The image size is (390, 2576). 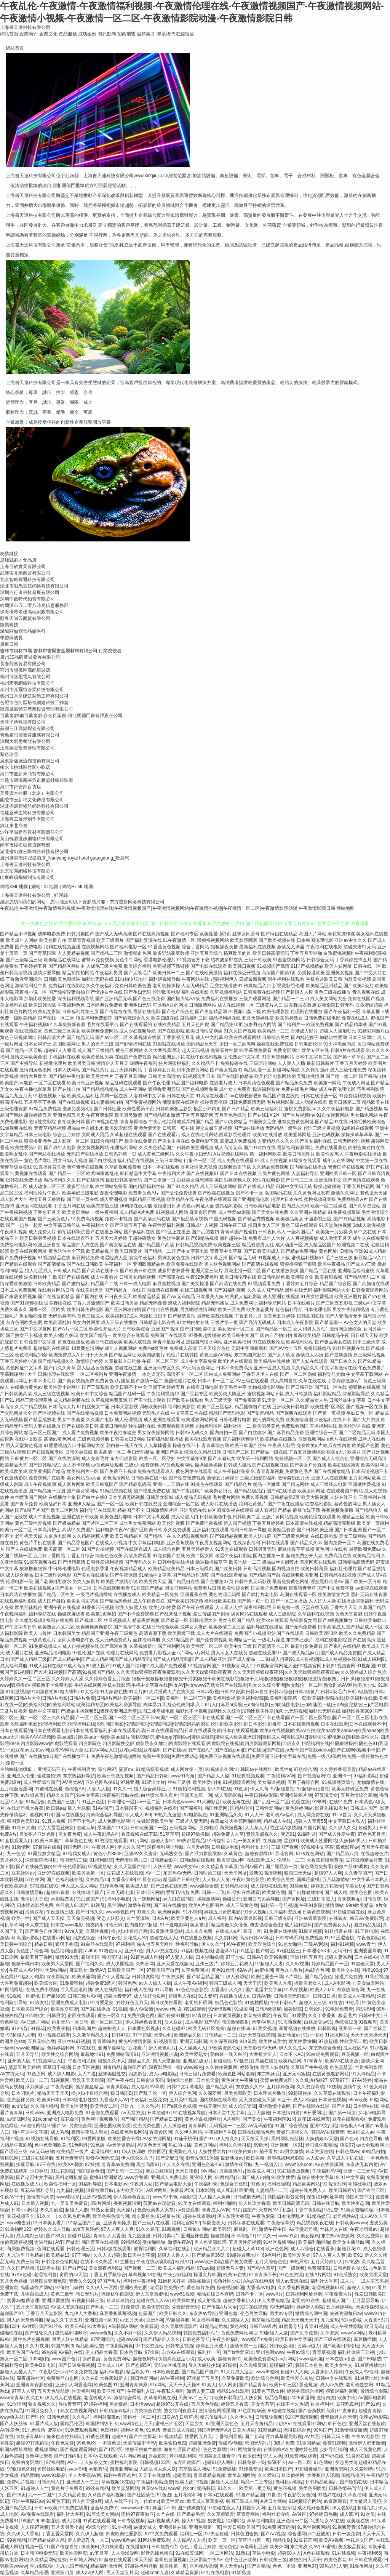 I want to click on 国产日韩二三区, so click(x=297, y=1180).